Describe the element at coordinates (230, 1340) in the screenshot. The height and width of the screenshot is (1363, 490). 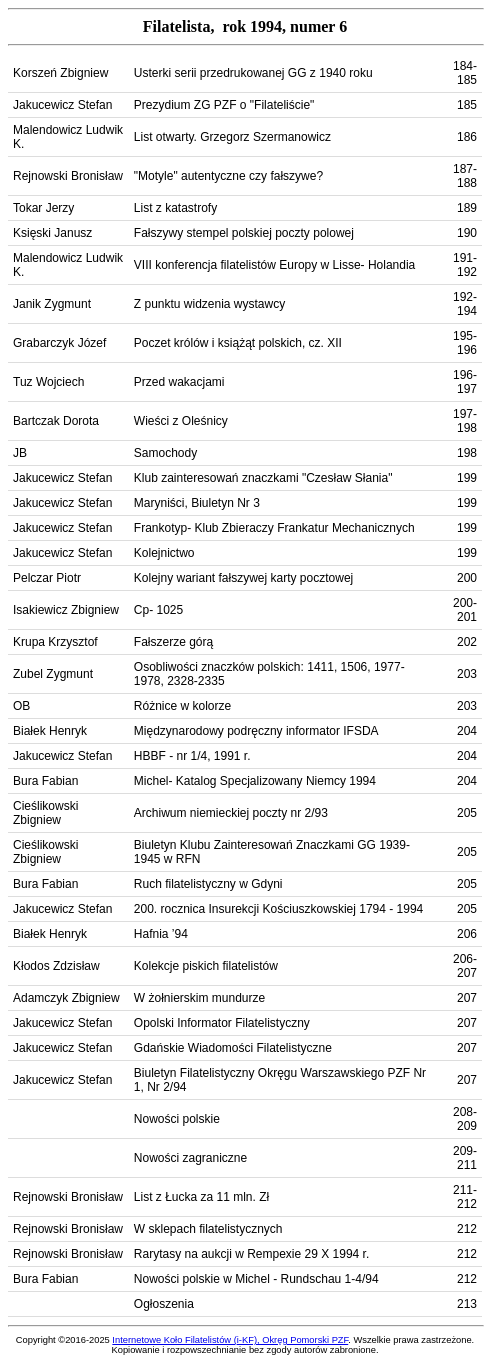
I see `Internetowe Koło Filatelistów (i-KF), Okręg Pomorski PZF` at that location.